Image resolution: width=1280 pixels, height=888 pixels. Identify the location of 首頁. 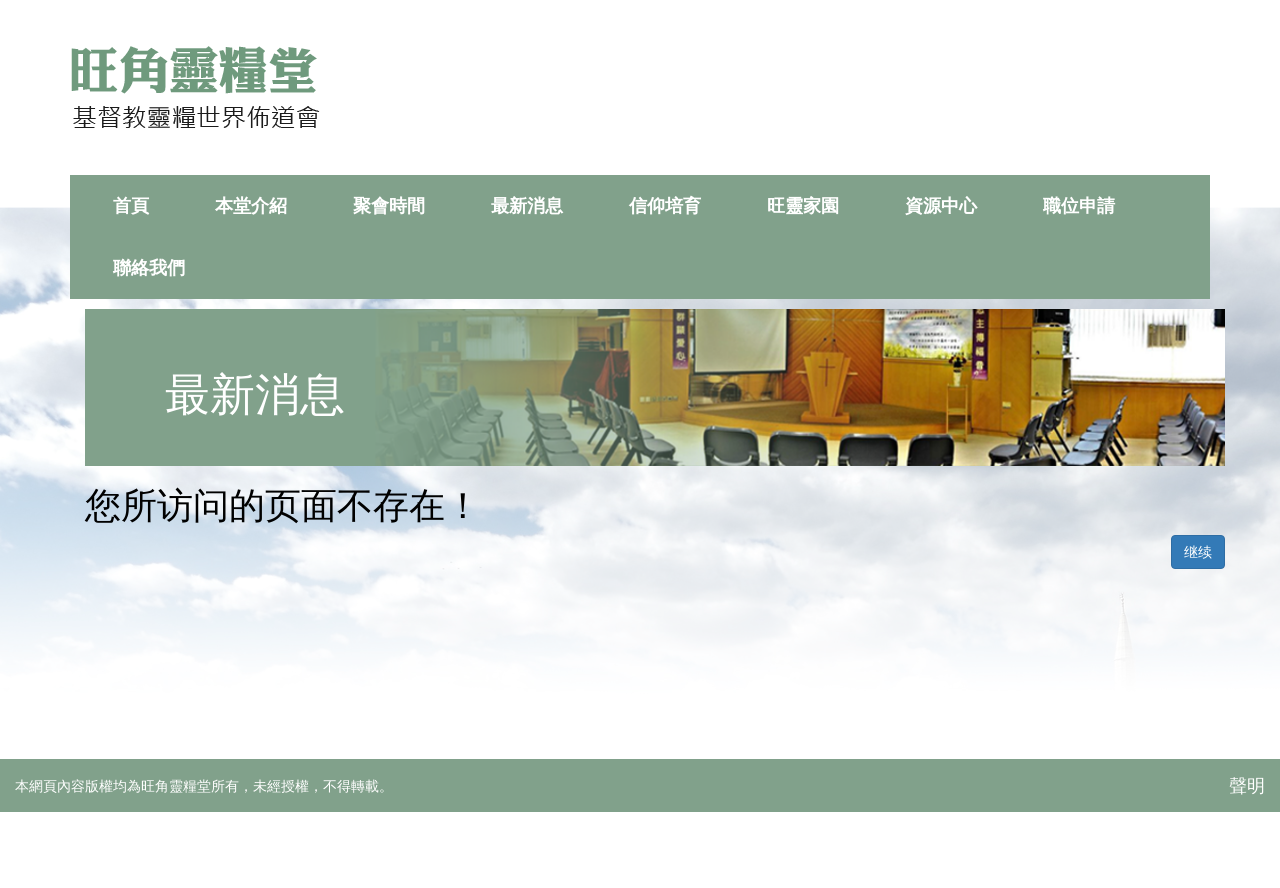
(131, 206).